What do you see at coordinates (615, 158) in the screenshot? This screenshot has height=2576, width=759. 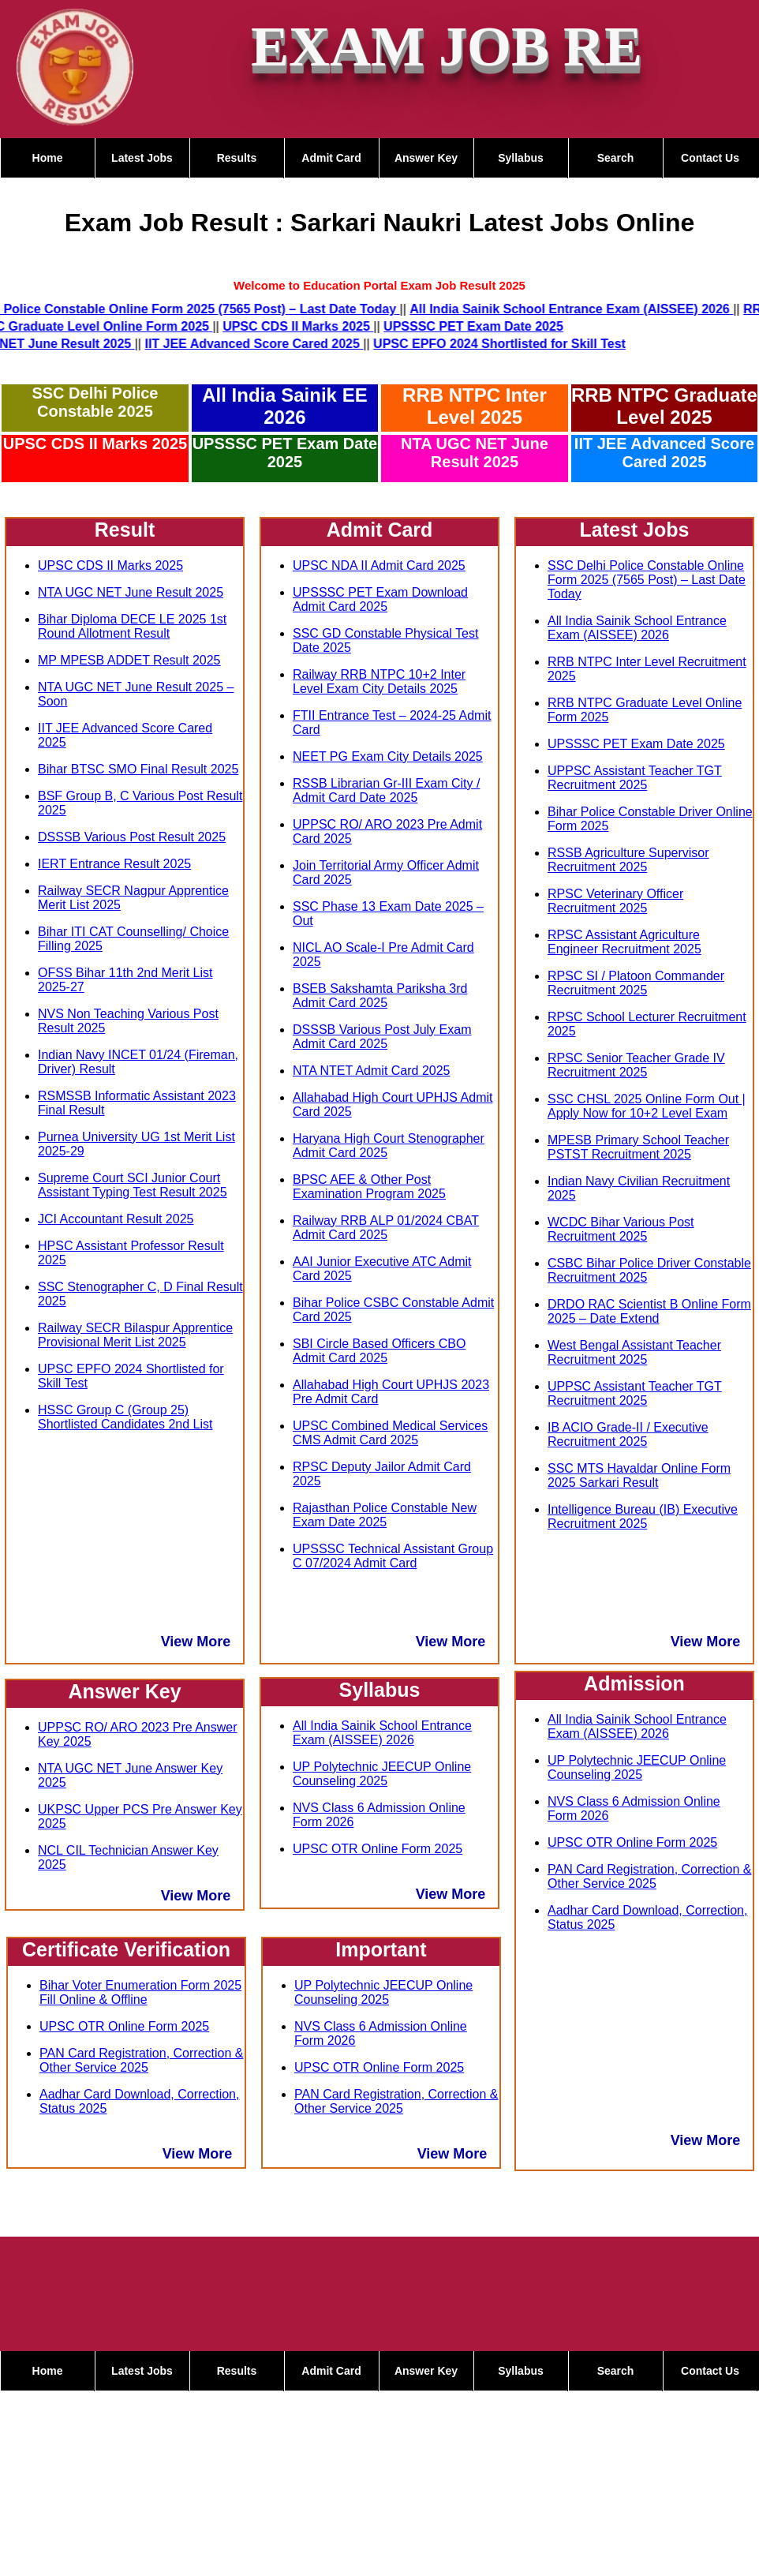 I see `Search` at bounding box center [615, 158].